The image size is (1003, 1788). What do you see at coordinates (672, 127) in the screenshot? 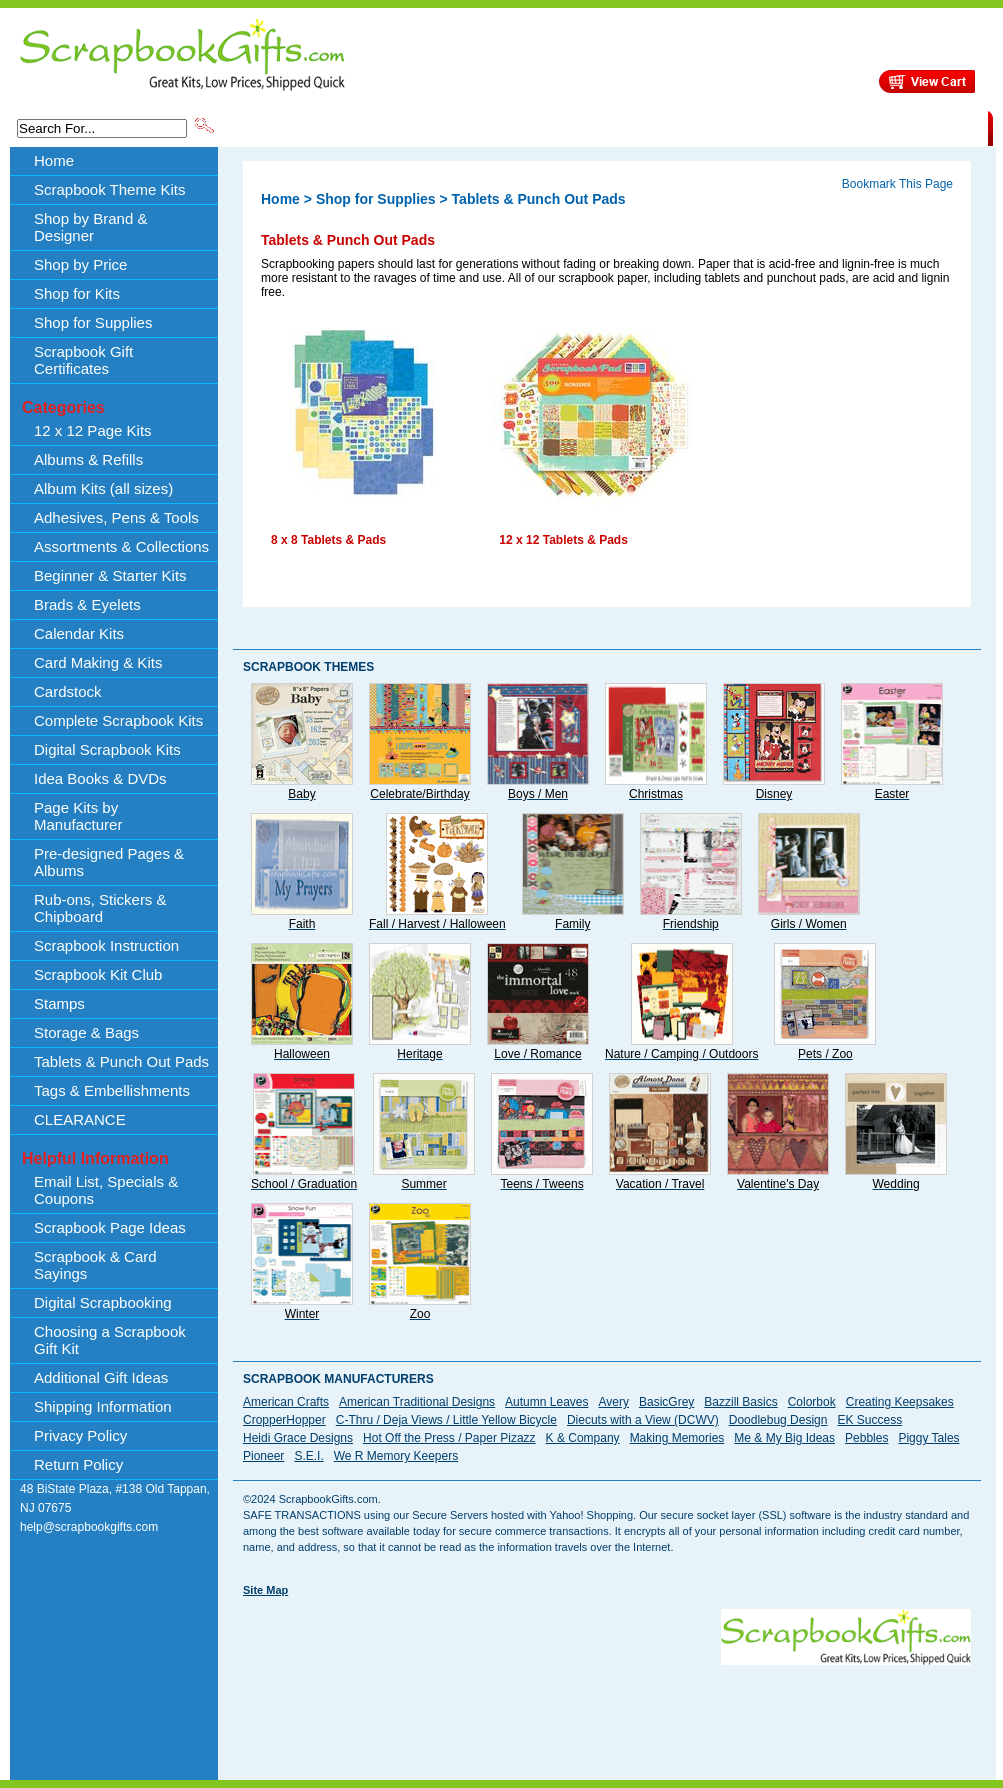
I see `About Us` at bounding box center [672, 127].